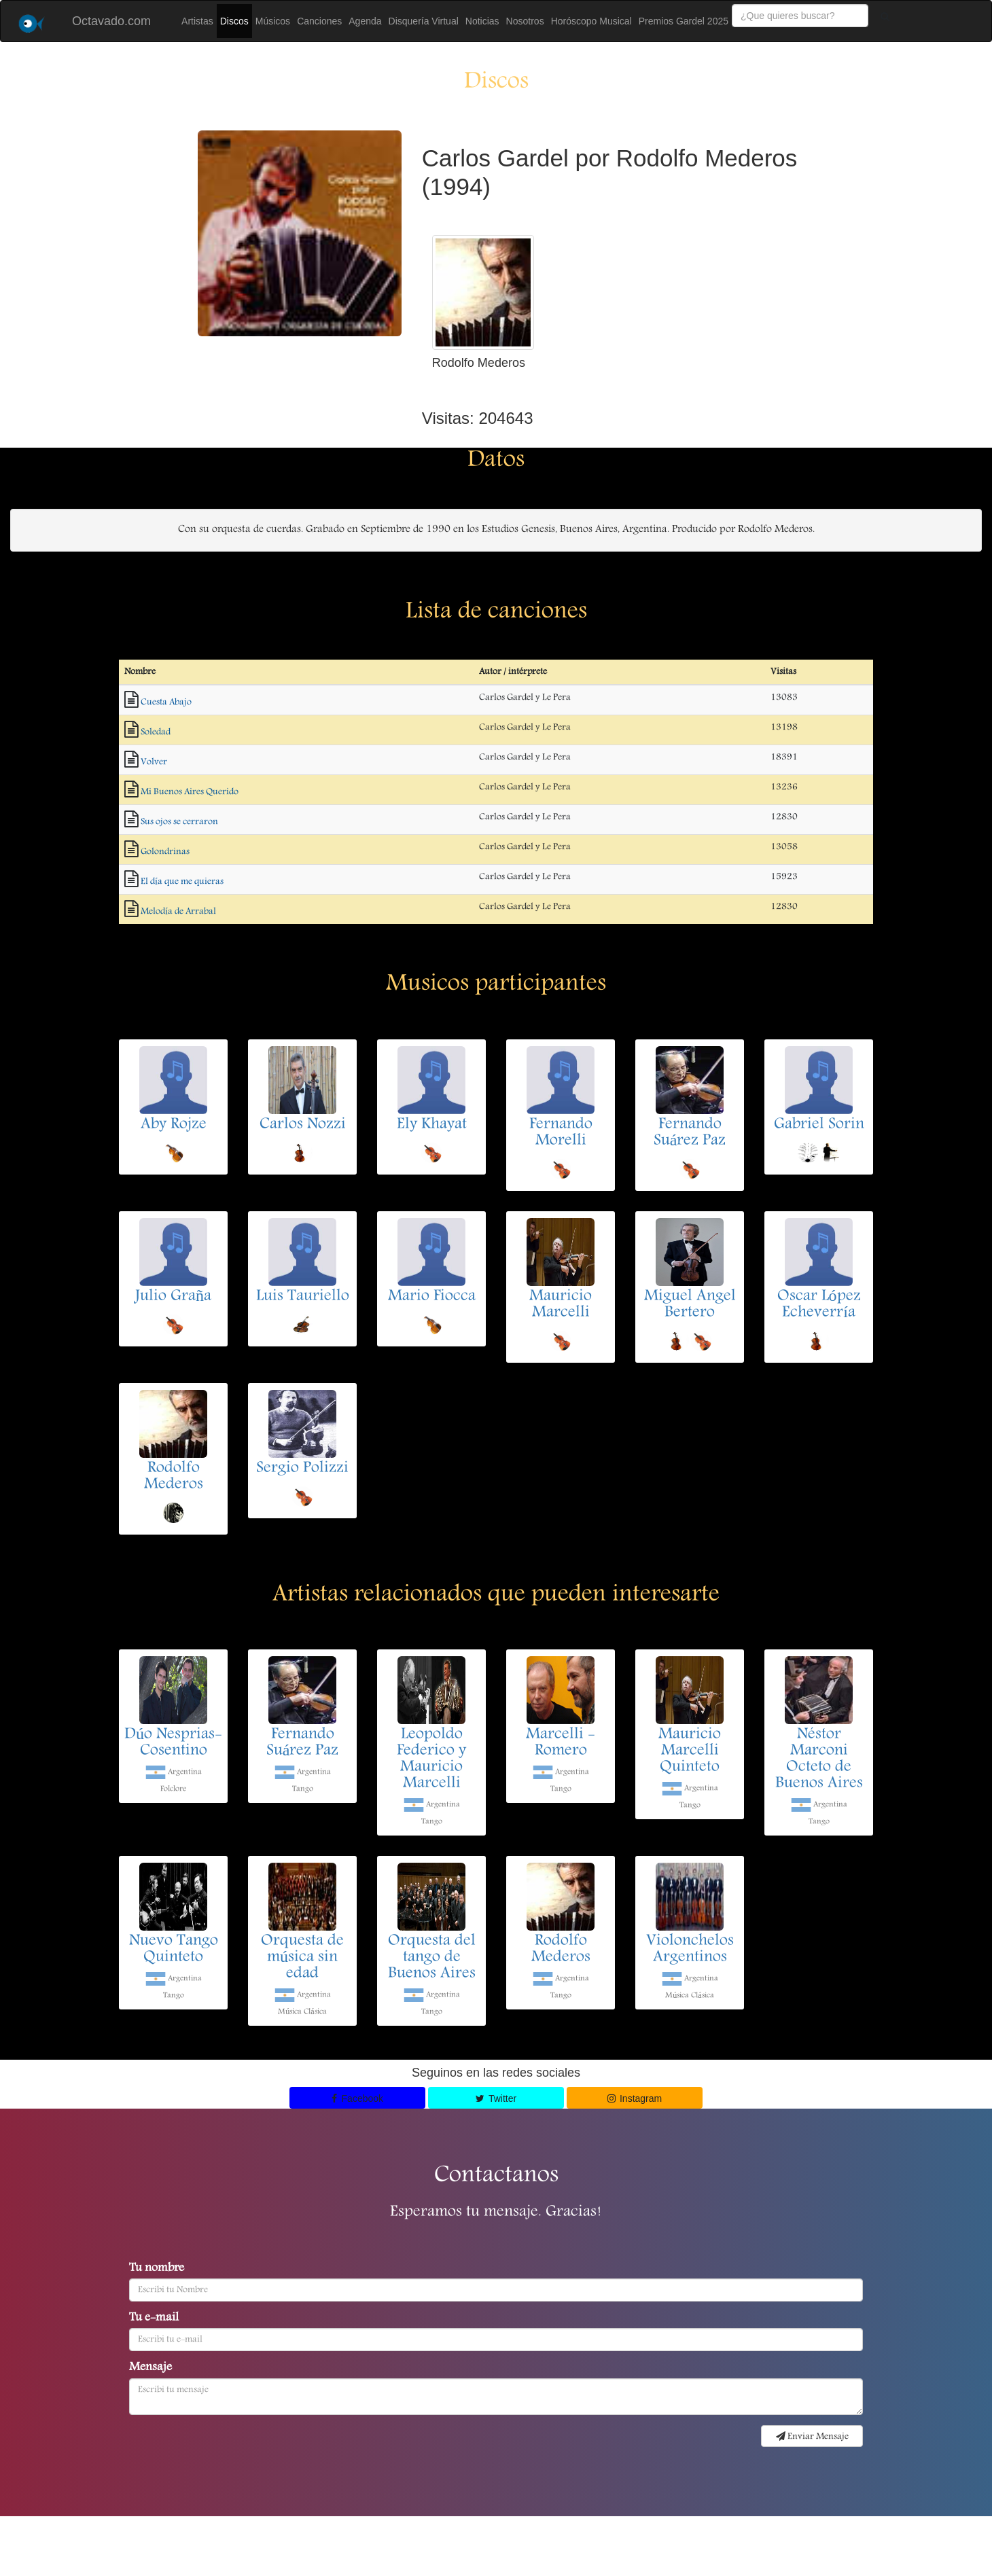 The width and height of the screenshot is (992, 2576). What do you see at coordinates (525, 21) in the screenshot?
I see `Nosotros` at bounding box center [525, 21].